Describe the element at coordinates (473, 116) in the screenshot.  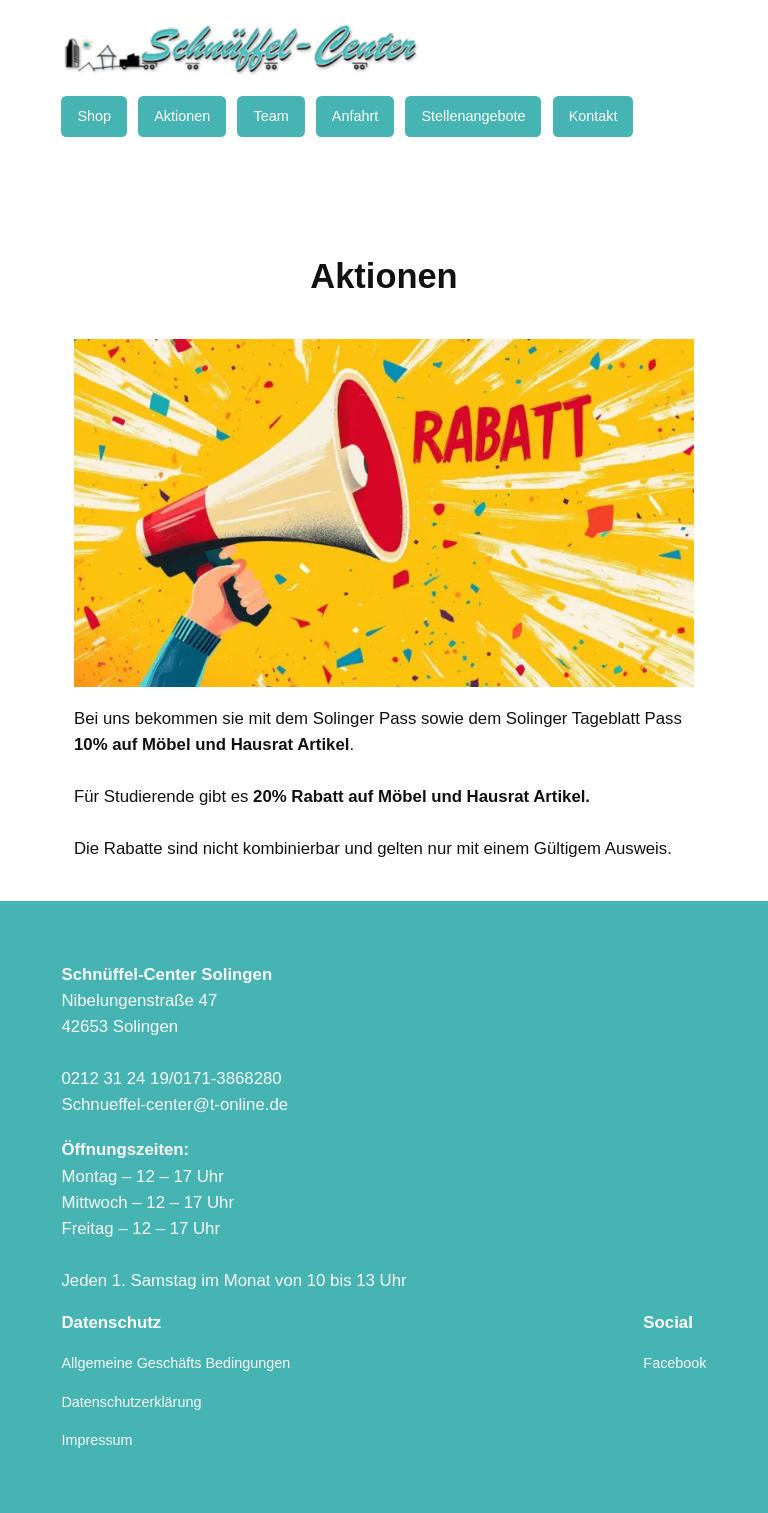
I see `Stellenangebote` at that location.